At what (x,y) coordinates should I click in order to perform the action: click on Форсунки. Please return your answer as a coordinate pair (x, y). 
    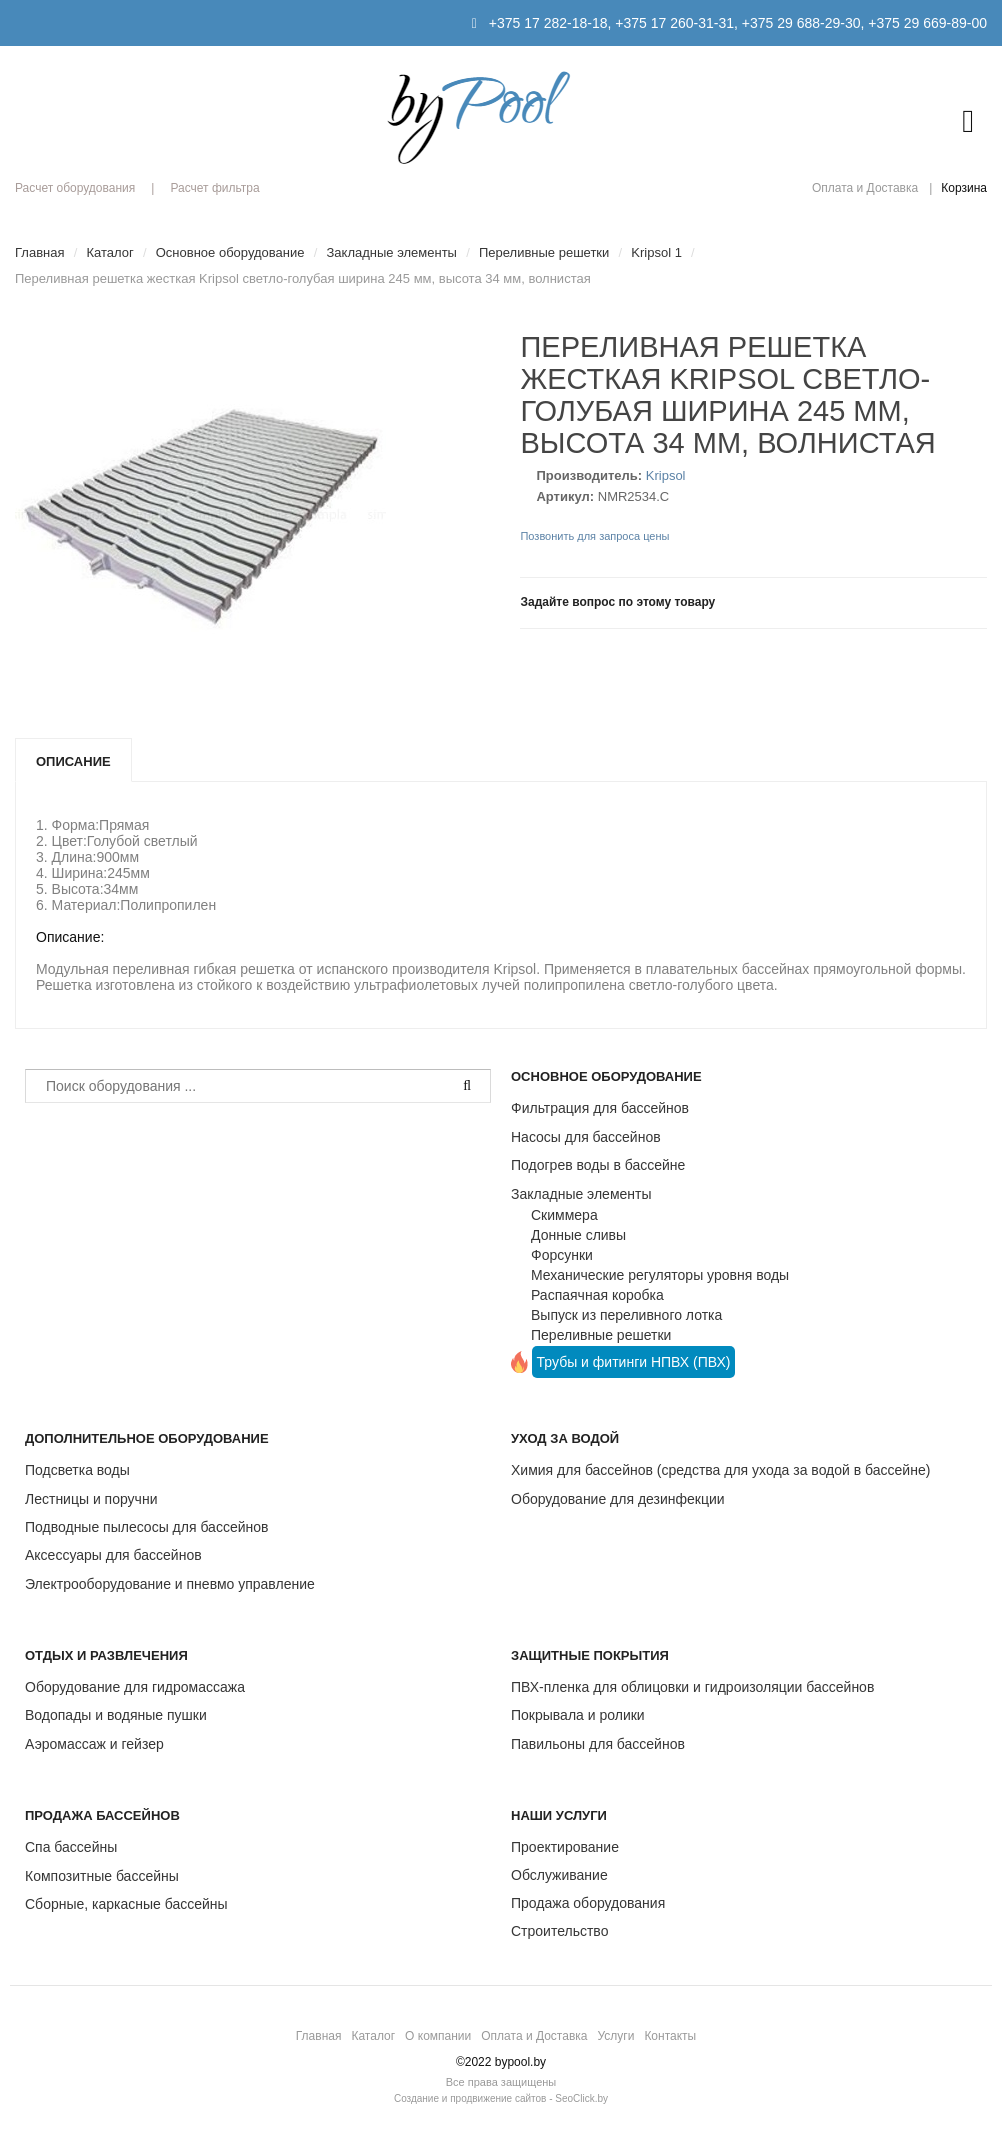
    Looking at the image, I should click on (562, 1255).